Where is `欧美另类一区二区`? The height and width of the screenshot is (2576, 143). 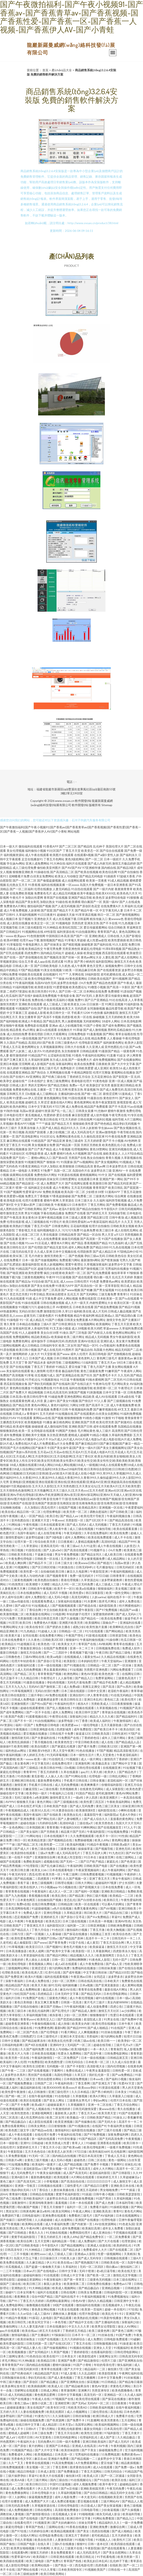
欧美另类一区二区 is located at coordinates (75, 1512).